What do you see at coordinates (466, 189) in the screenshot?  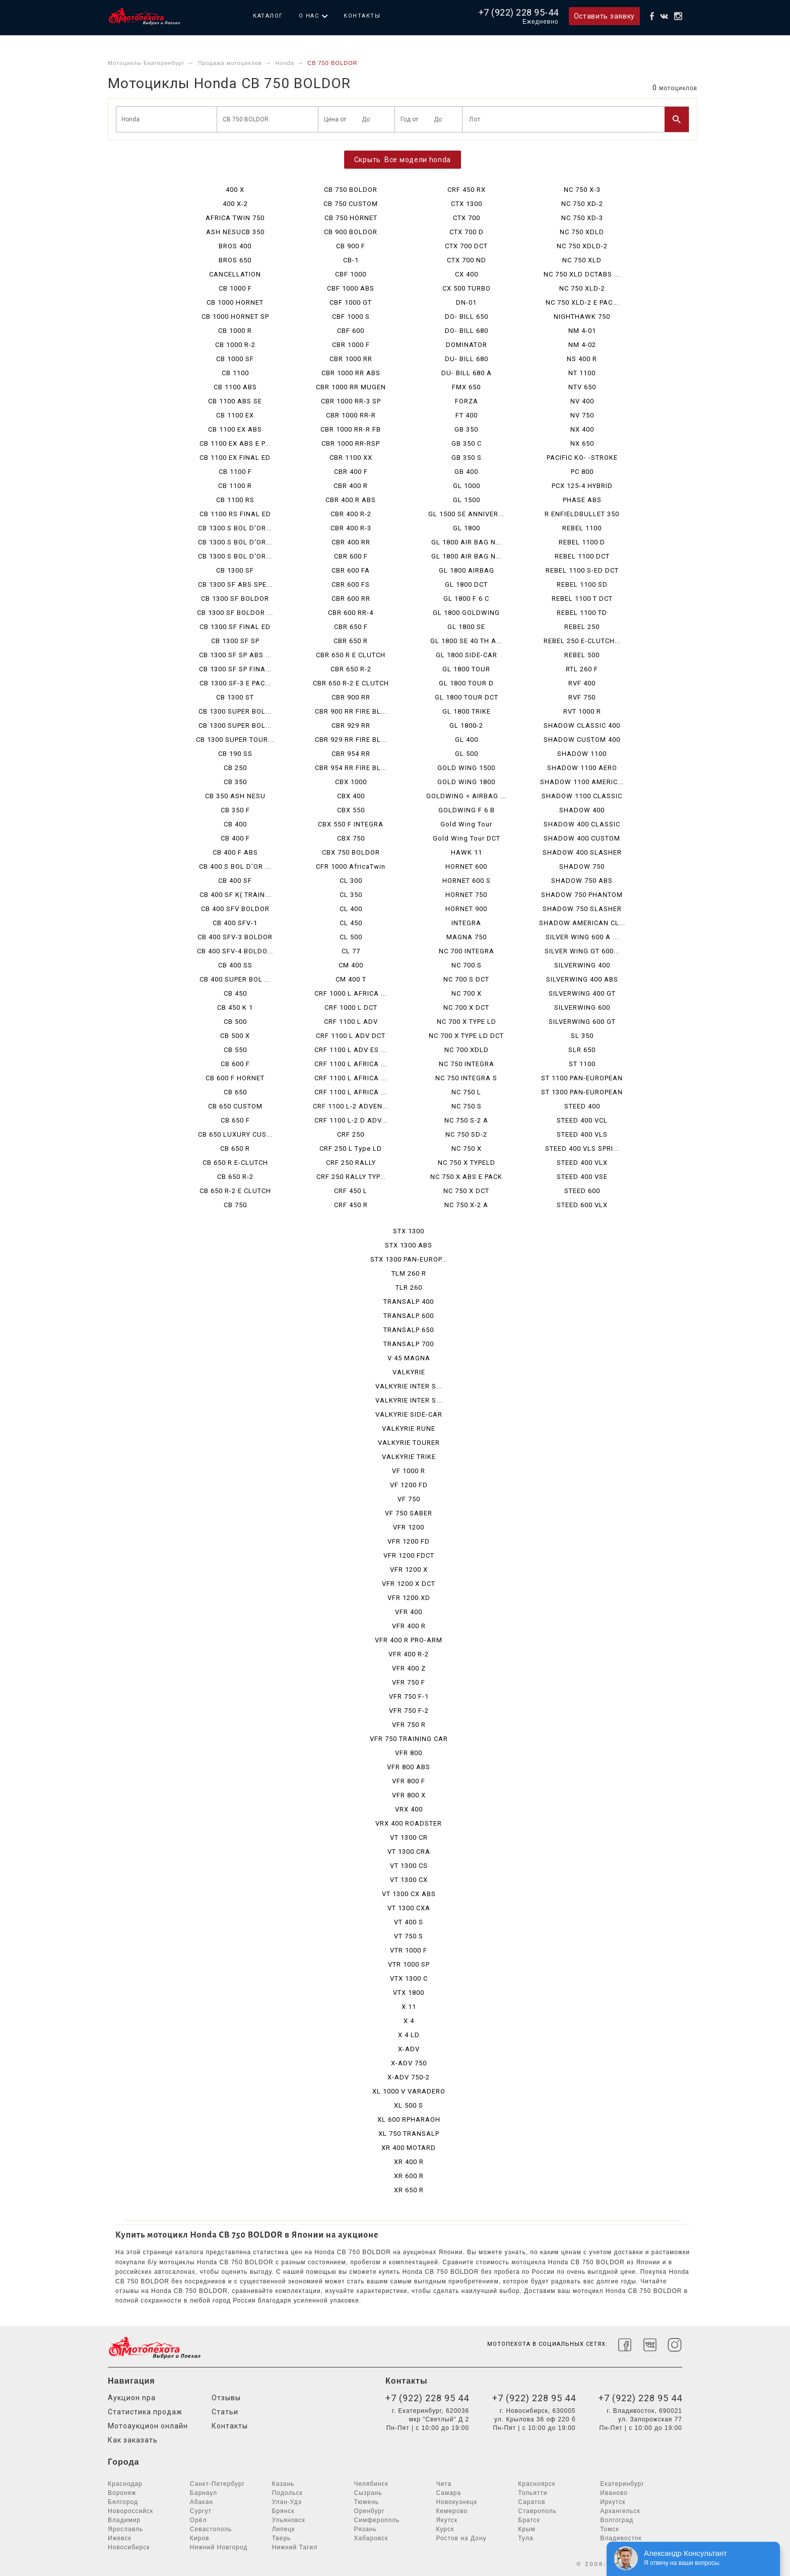 I see `CRF 450 RX` at bounding box center [466, 189].